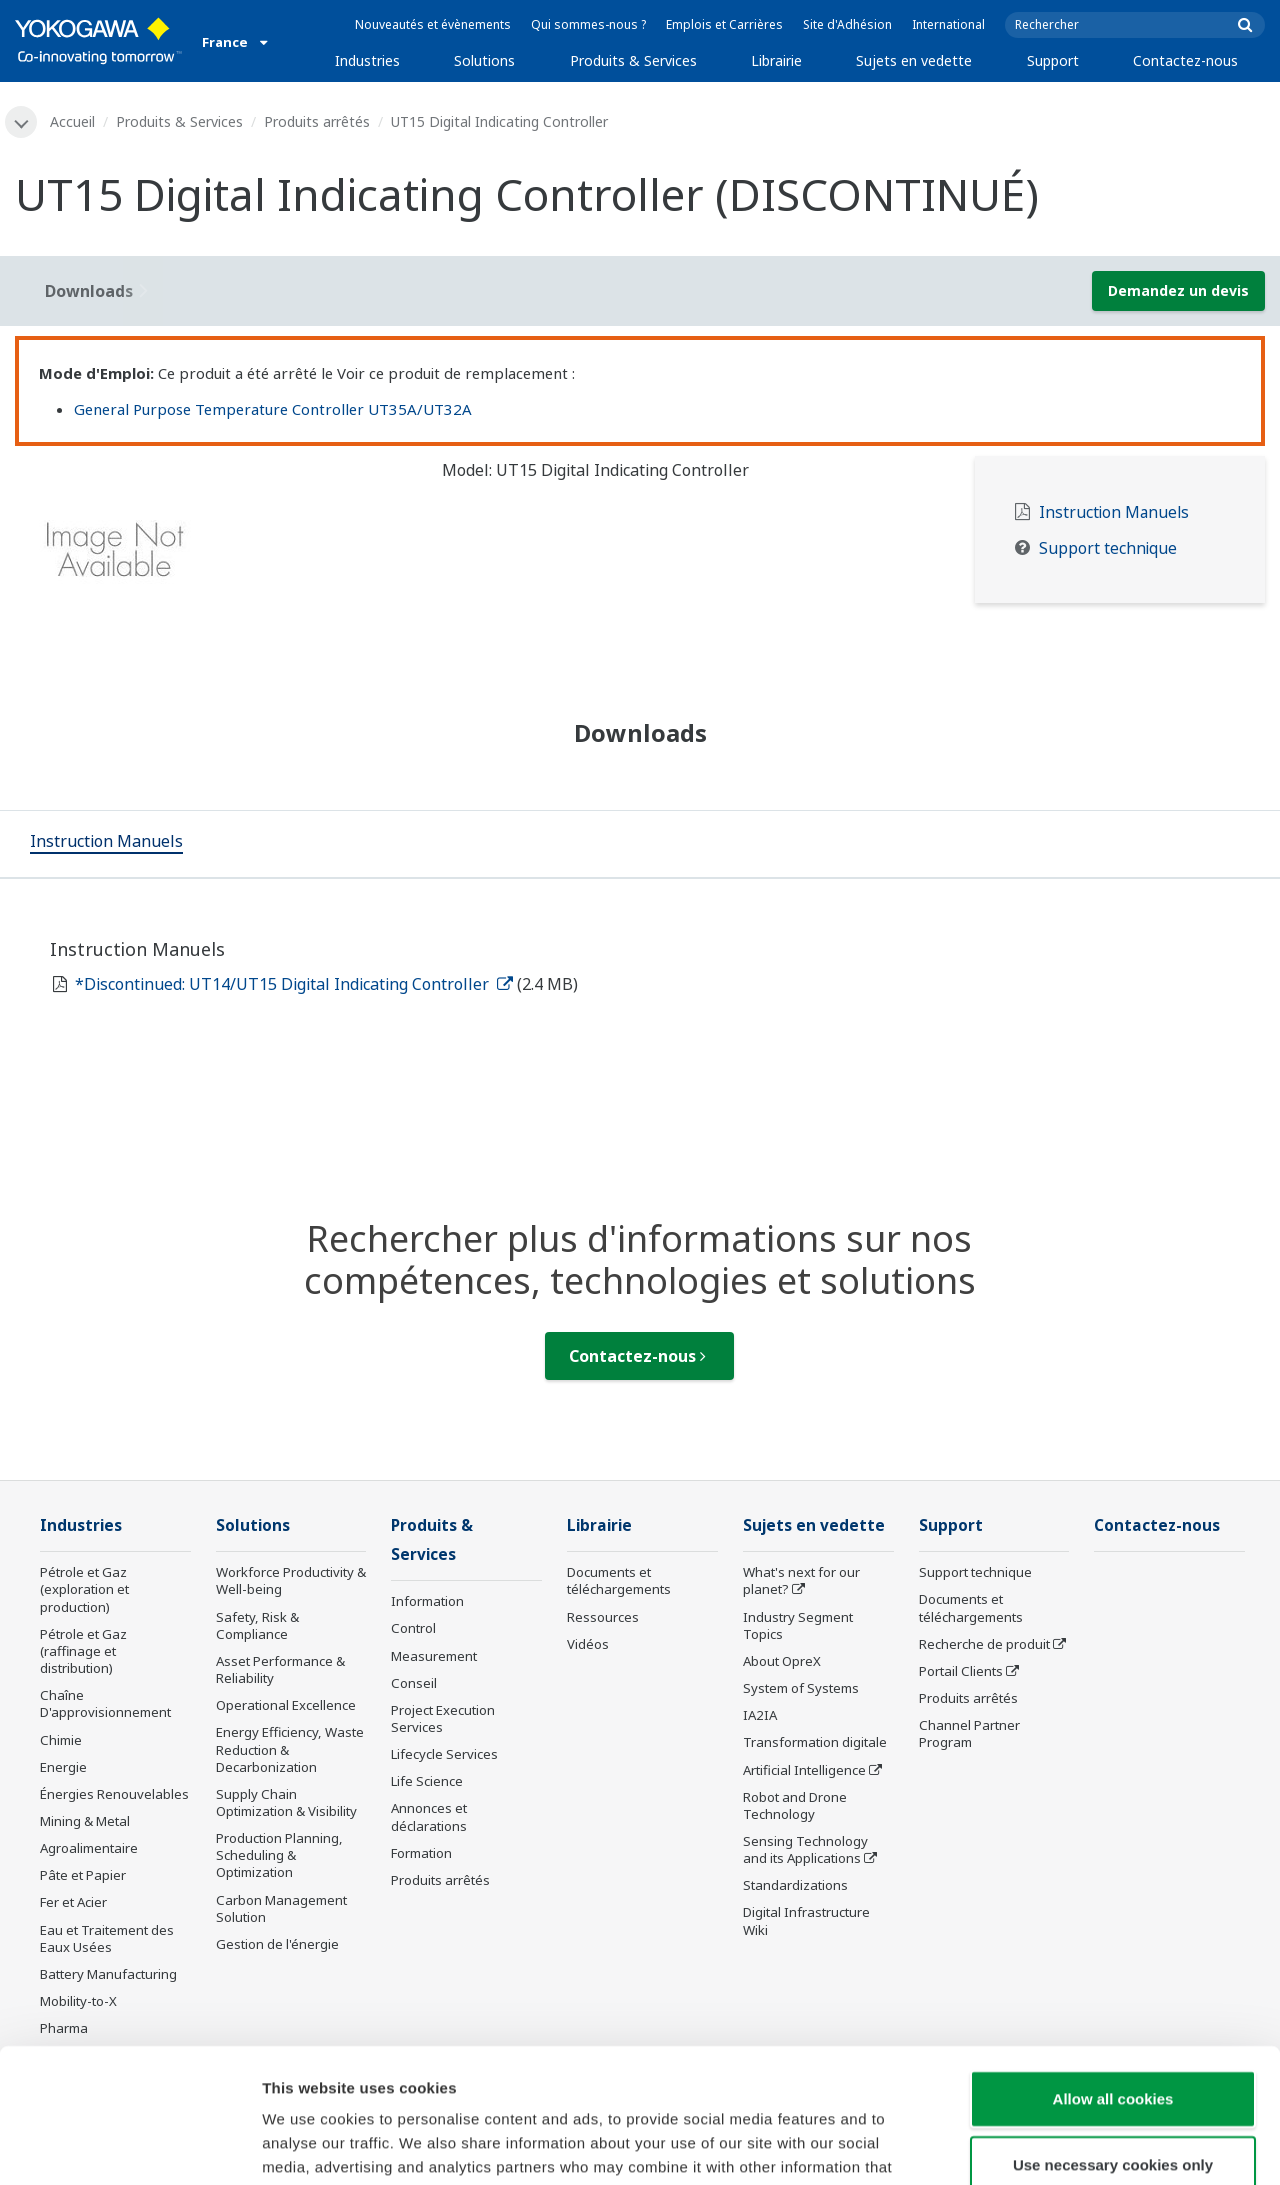  I want to click on About OpreX, so click(782, 1661).